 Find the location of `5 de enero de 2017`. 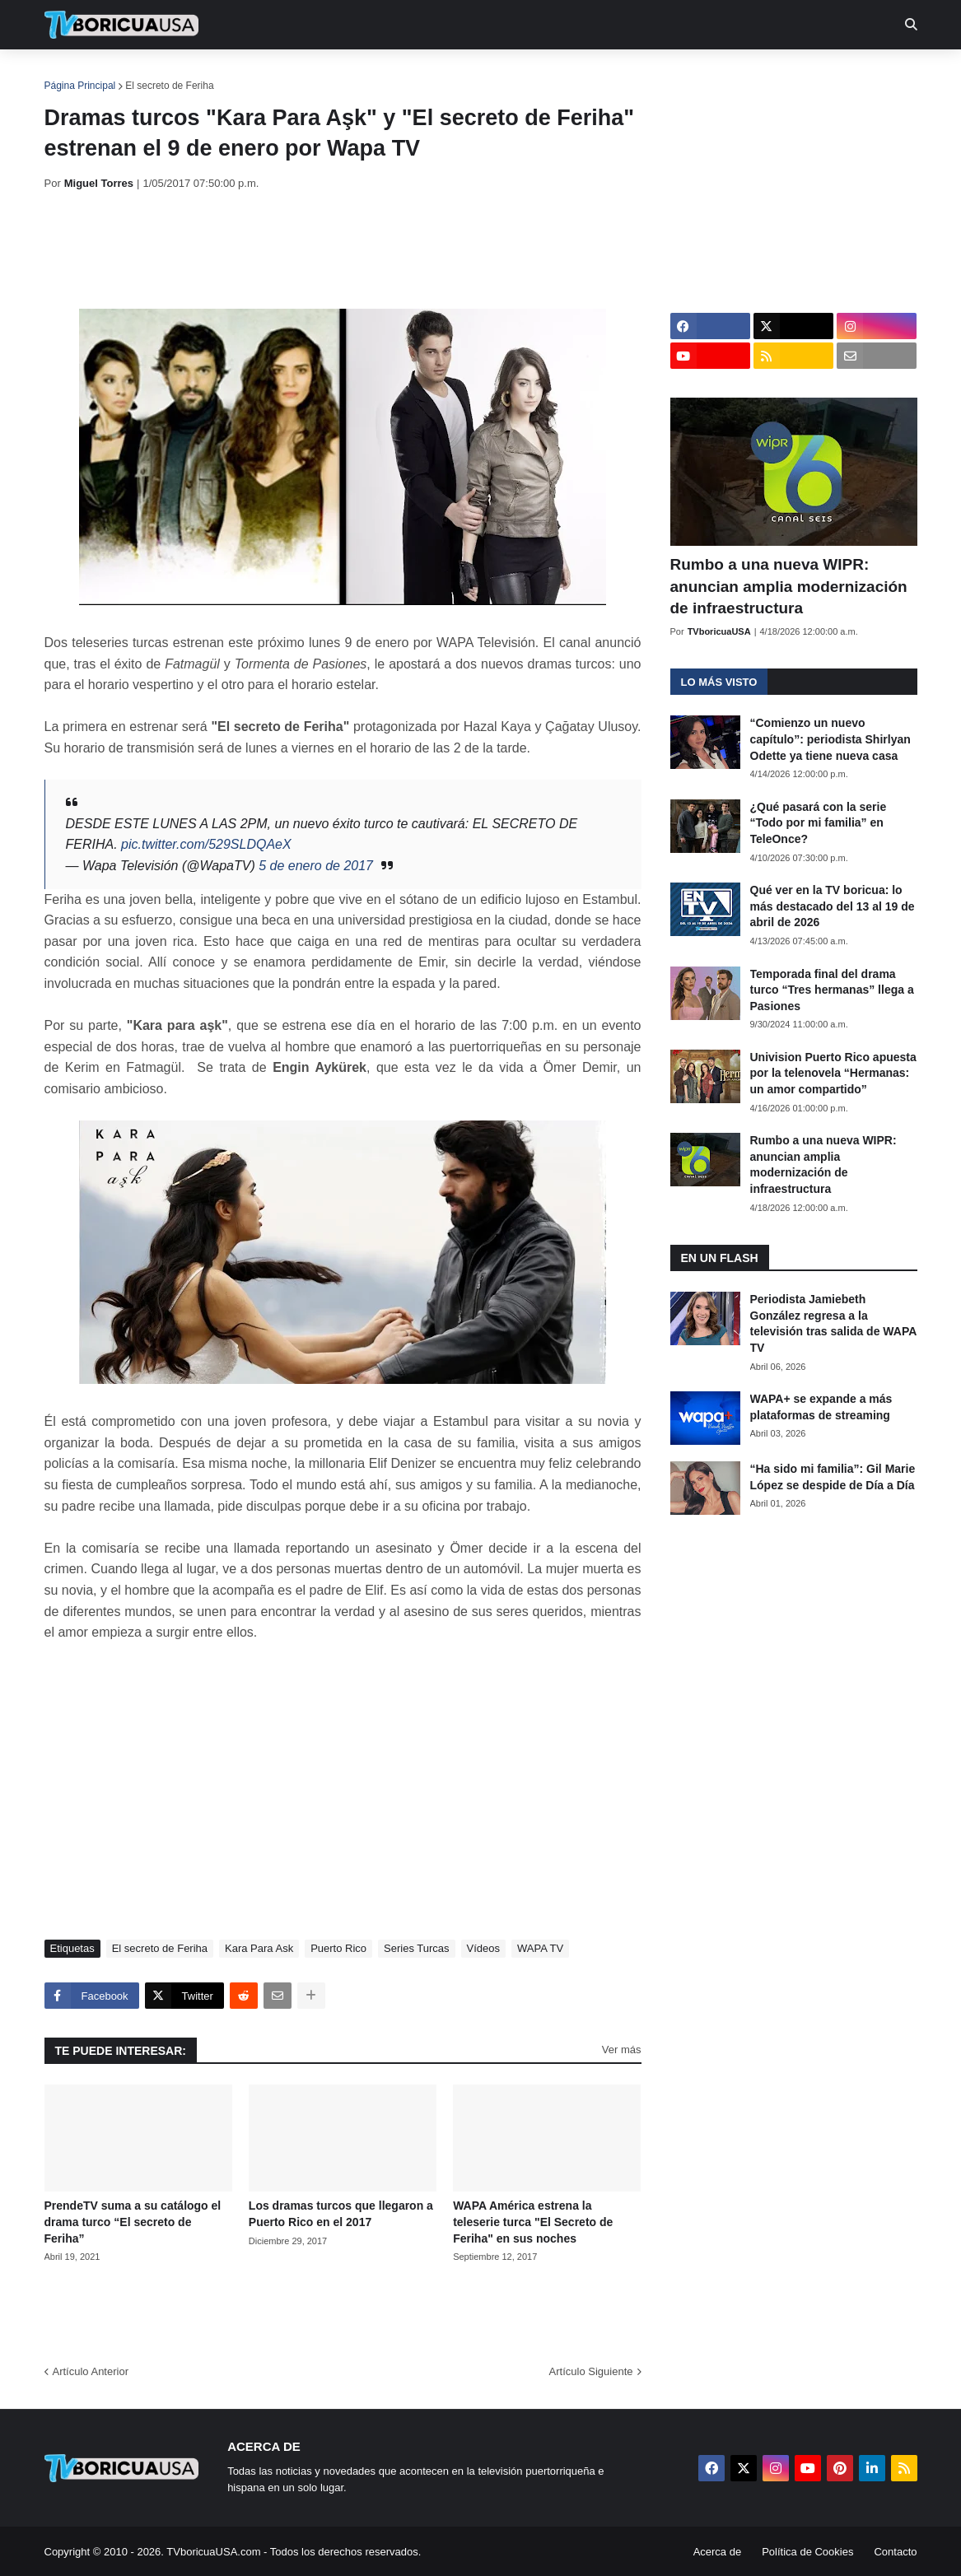

5 de enero de 2017 is located at coordinates (316, 866).